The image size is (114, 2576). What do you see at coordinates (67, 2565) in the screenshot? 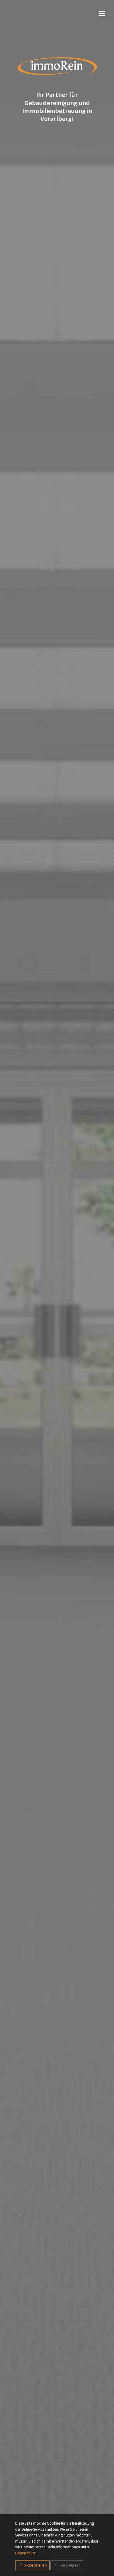
I see `Verweigern` at bounding box center [67, 2565].